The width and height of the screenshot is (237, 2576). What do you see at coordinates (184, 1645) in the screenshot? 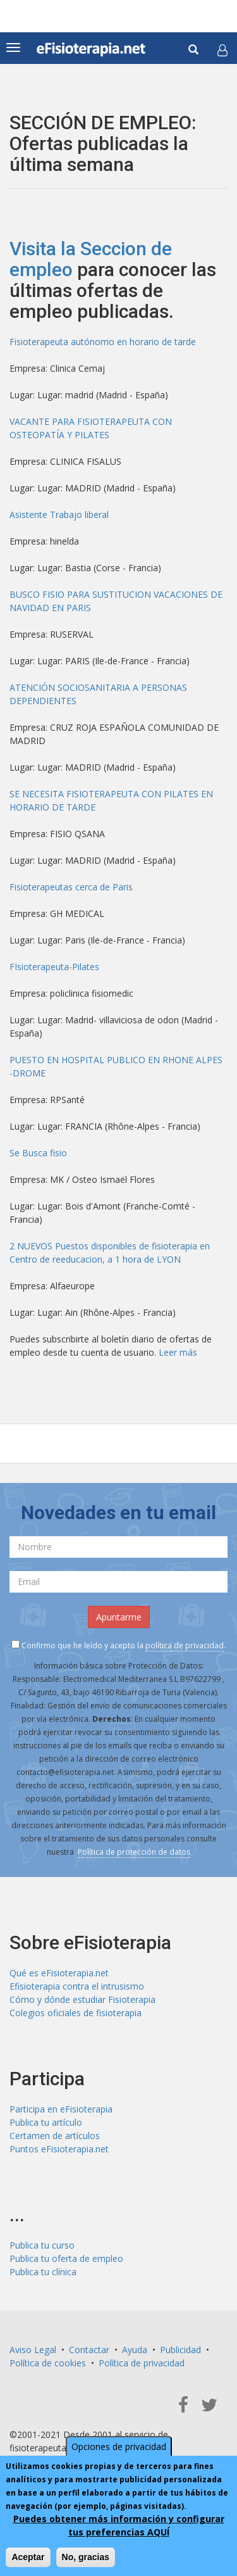
I see `política de privacidad` at bounding box center [184, 1645].